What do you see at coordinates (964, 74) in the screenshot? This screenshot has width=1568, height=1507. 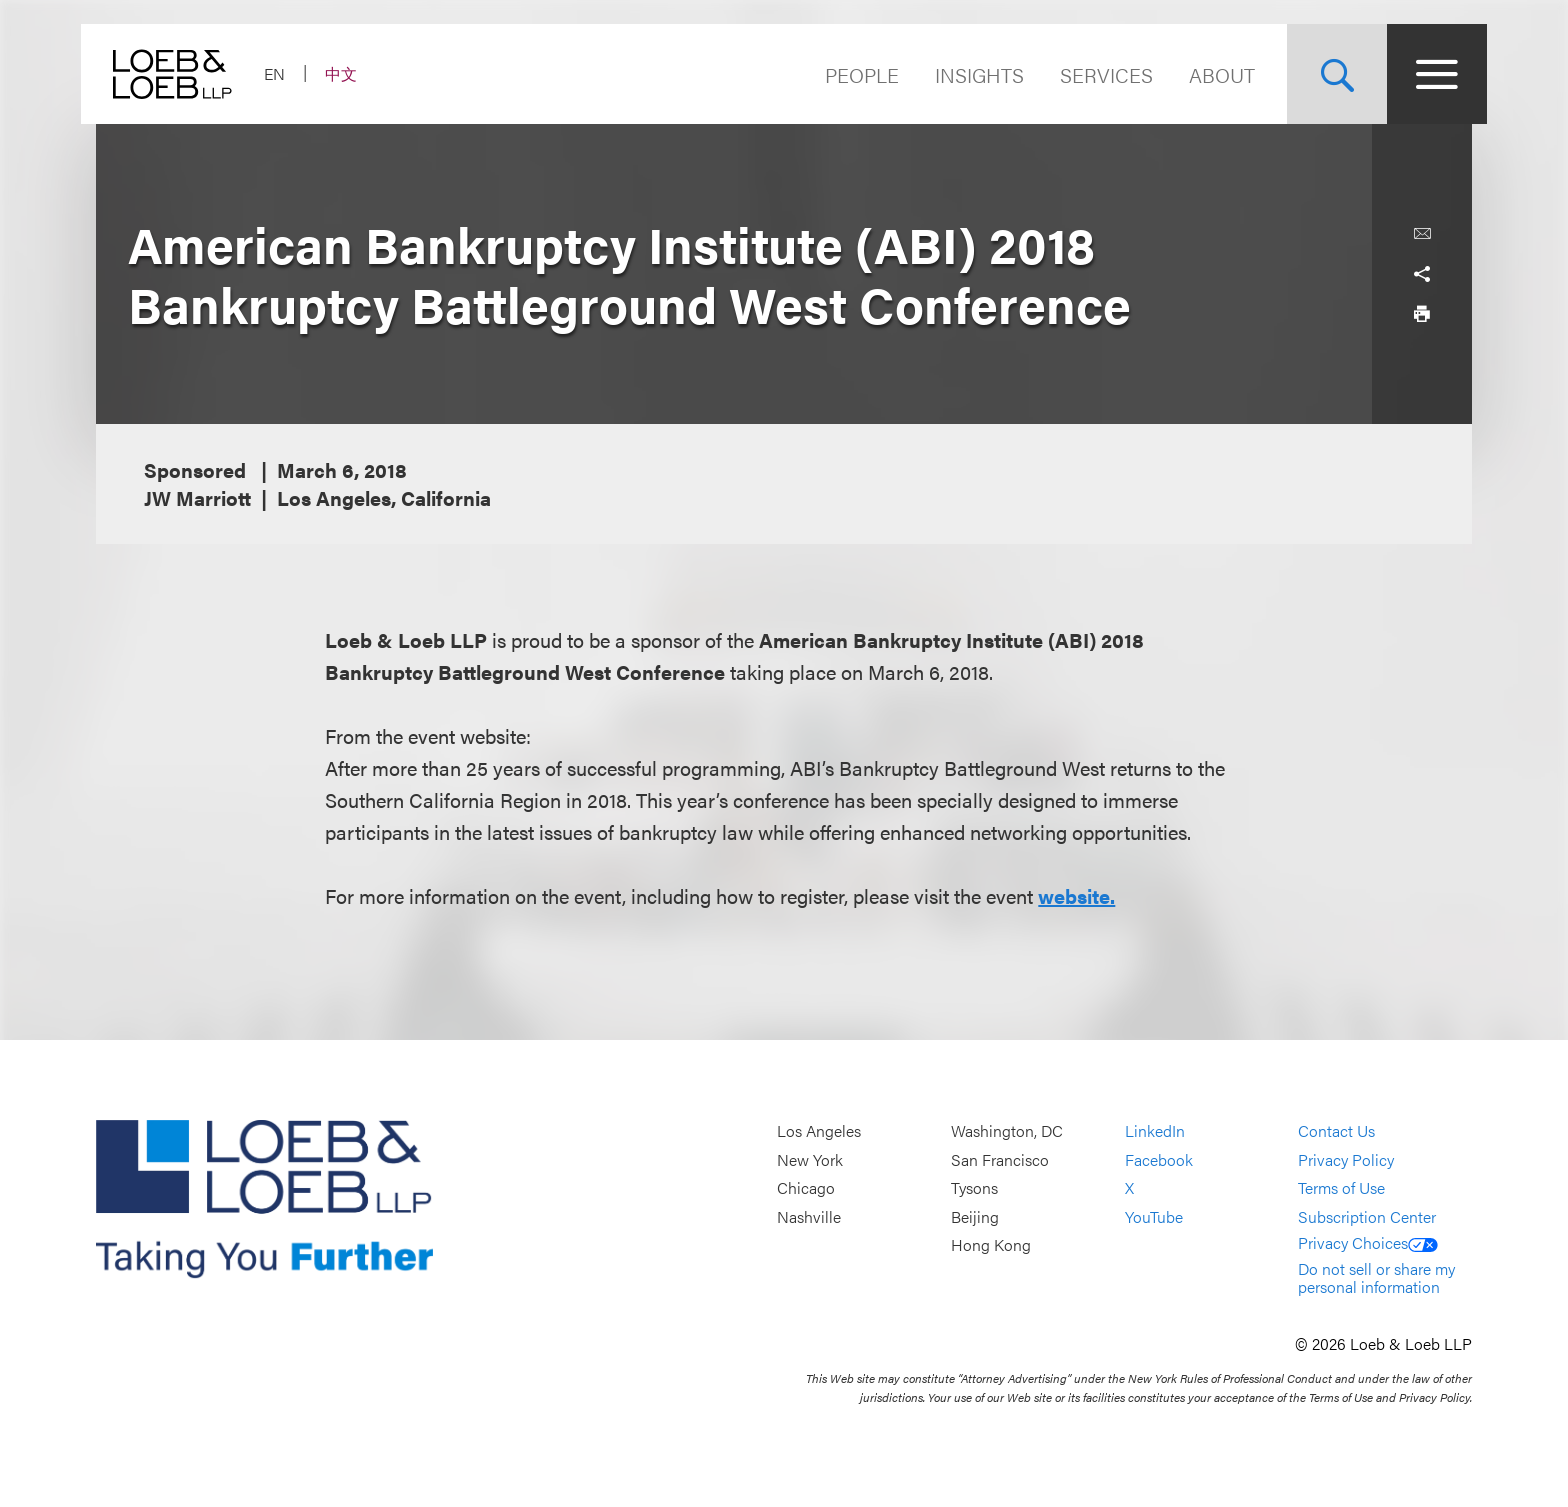 I see `Insights` at bounding box center [964, 74].